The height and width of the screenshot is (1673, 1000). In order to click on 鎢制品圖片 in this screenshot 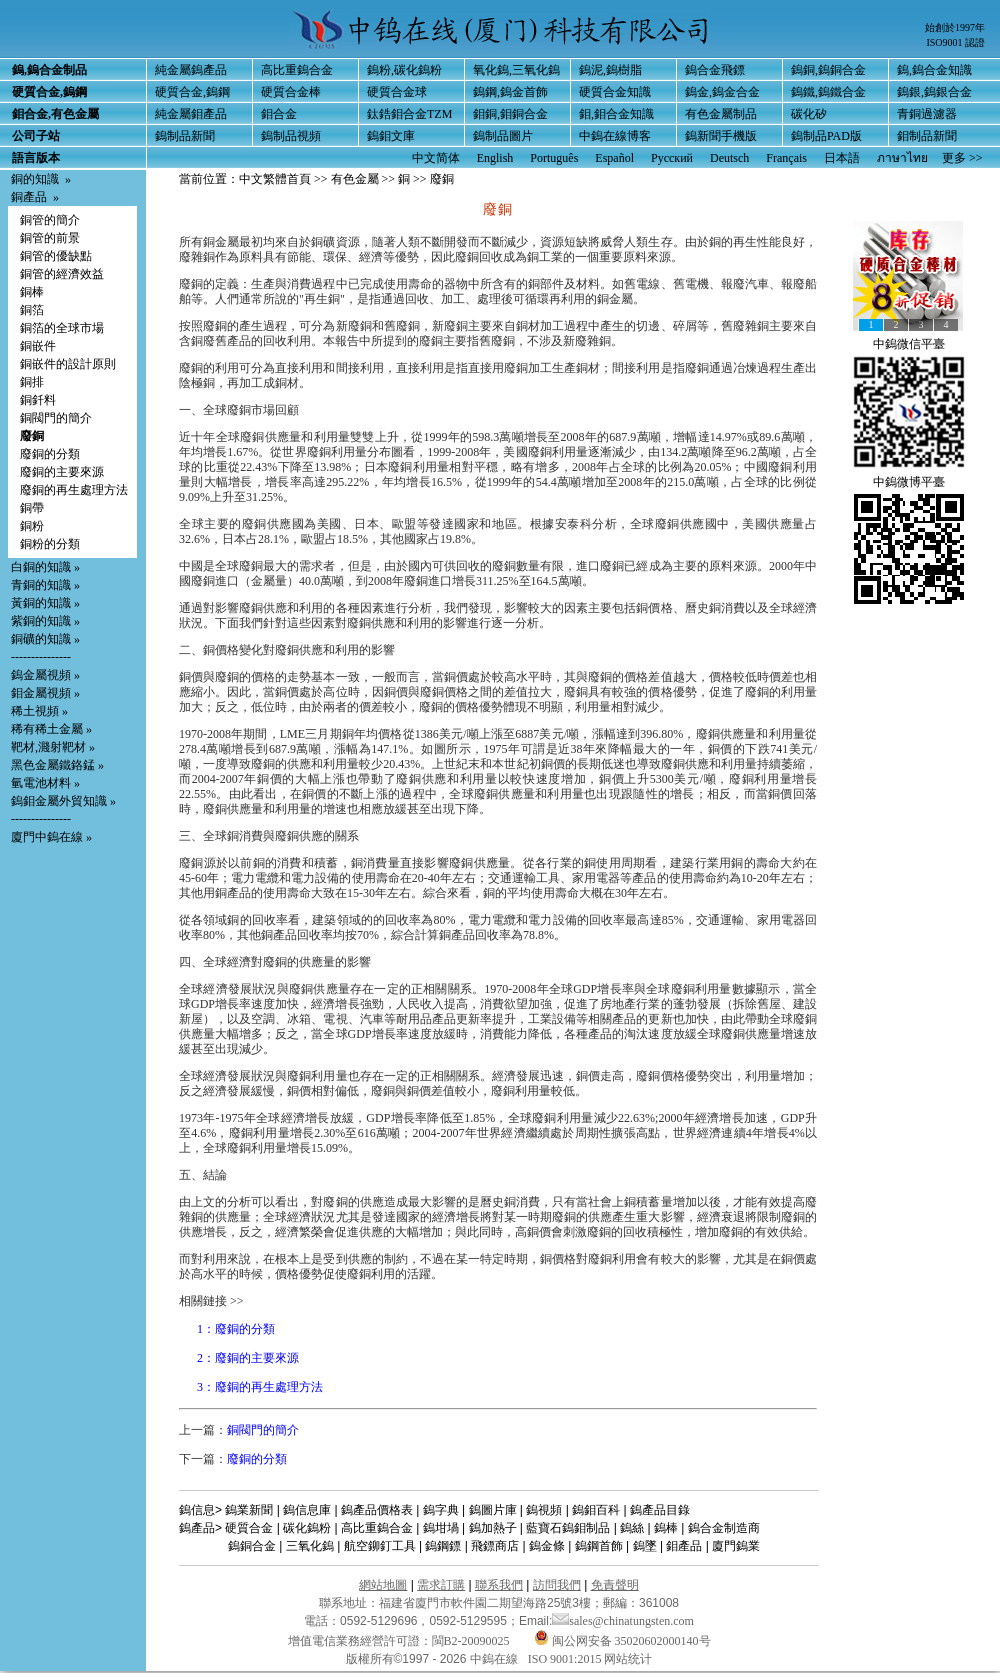, I will do `click(503, 136)`.